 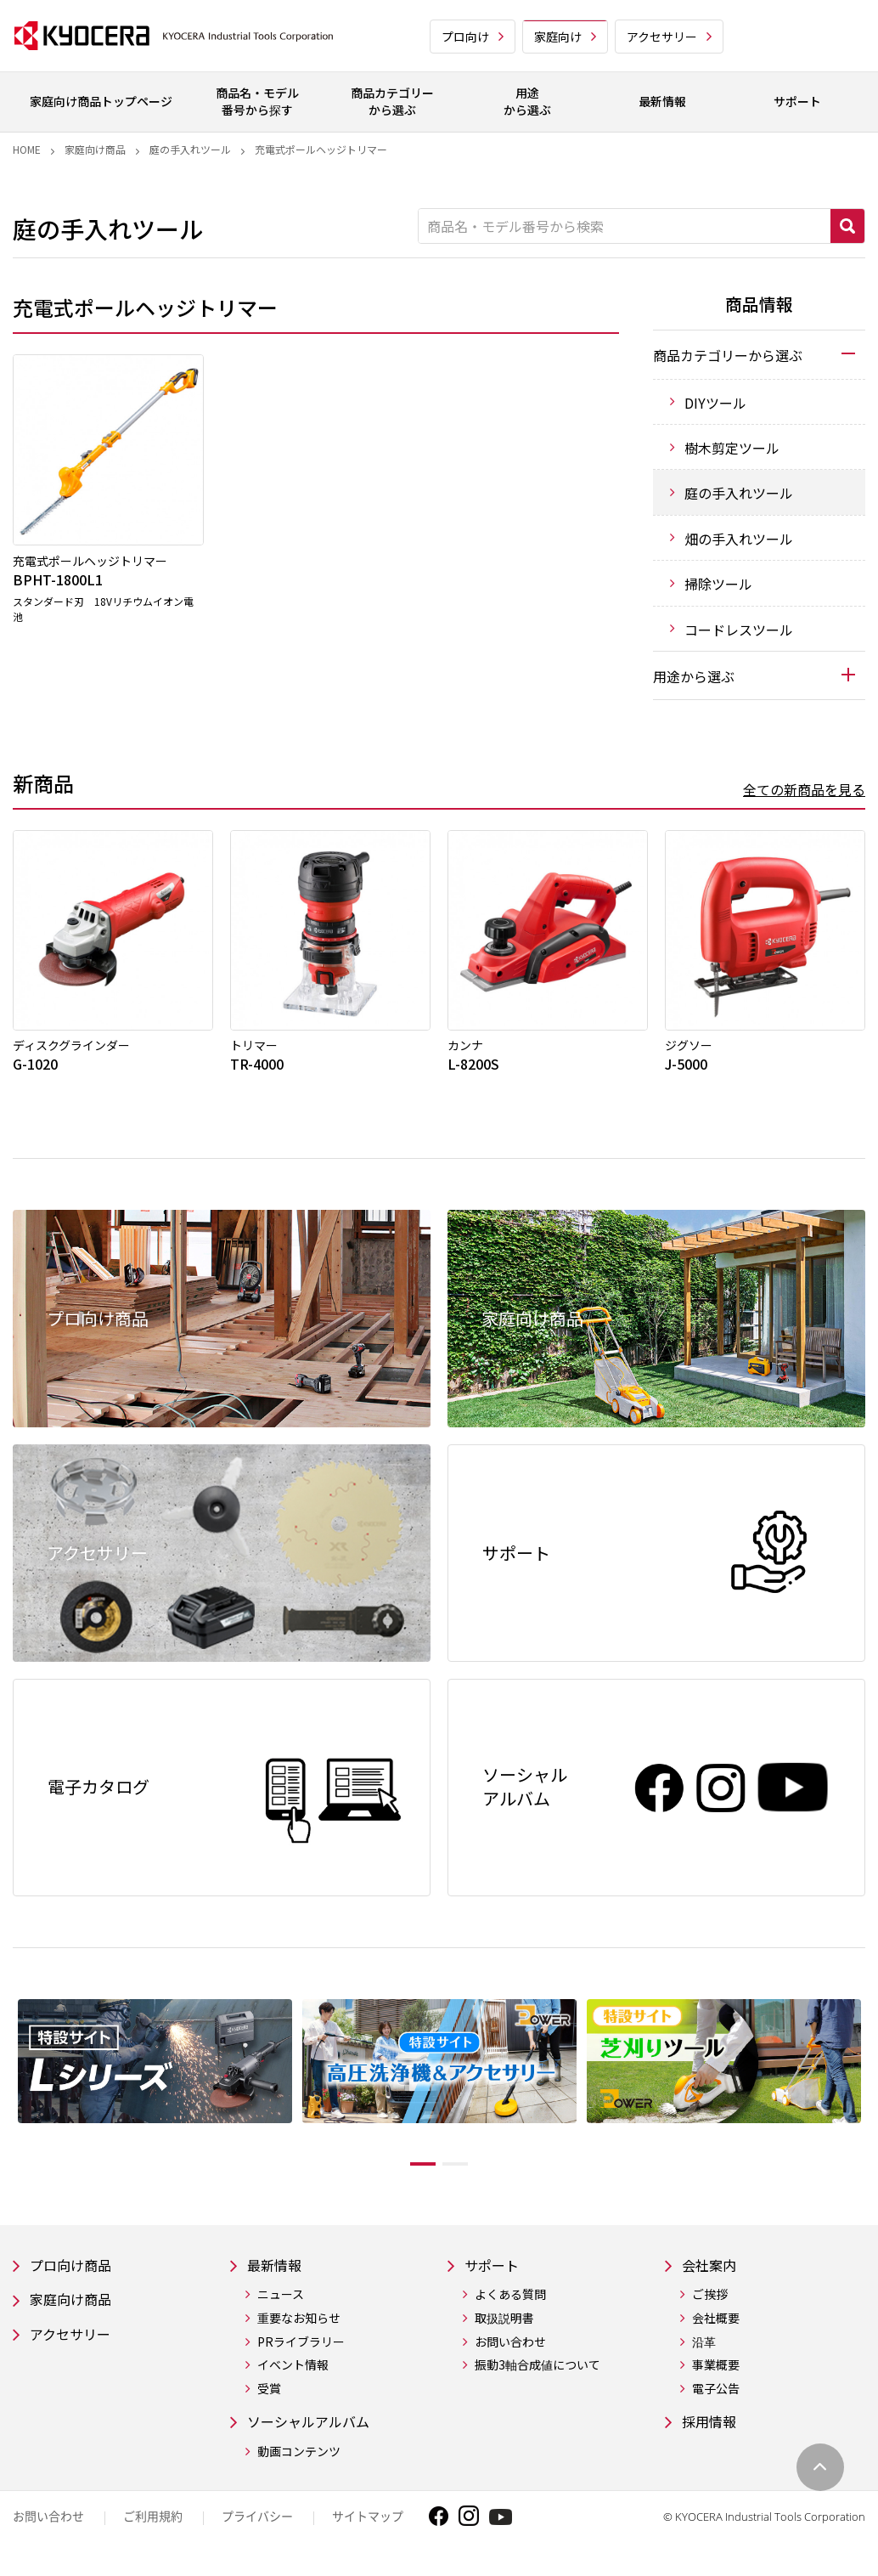 I want to click on 樹木剪定ツール, so click(x=732, y=448).